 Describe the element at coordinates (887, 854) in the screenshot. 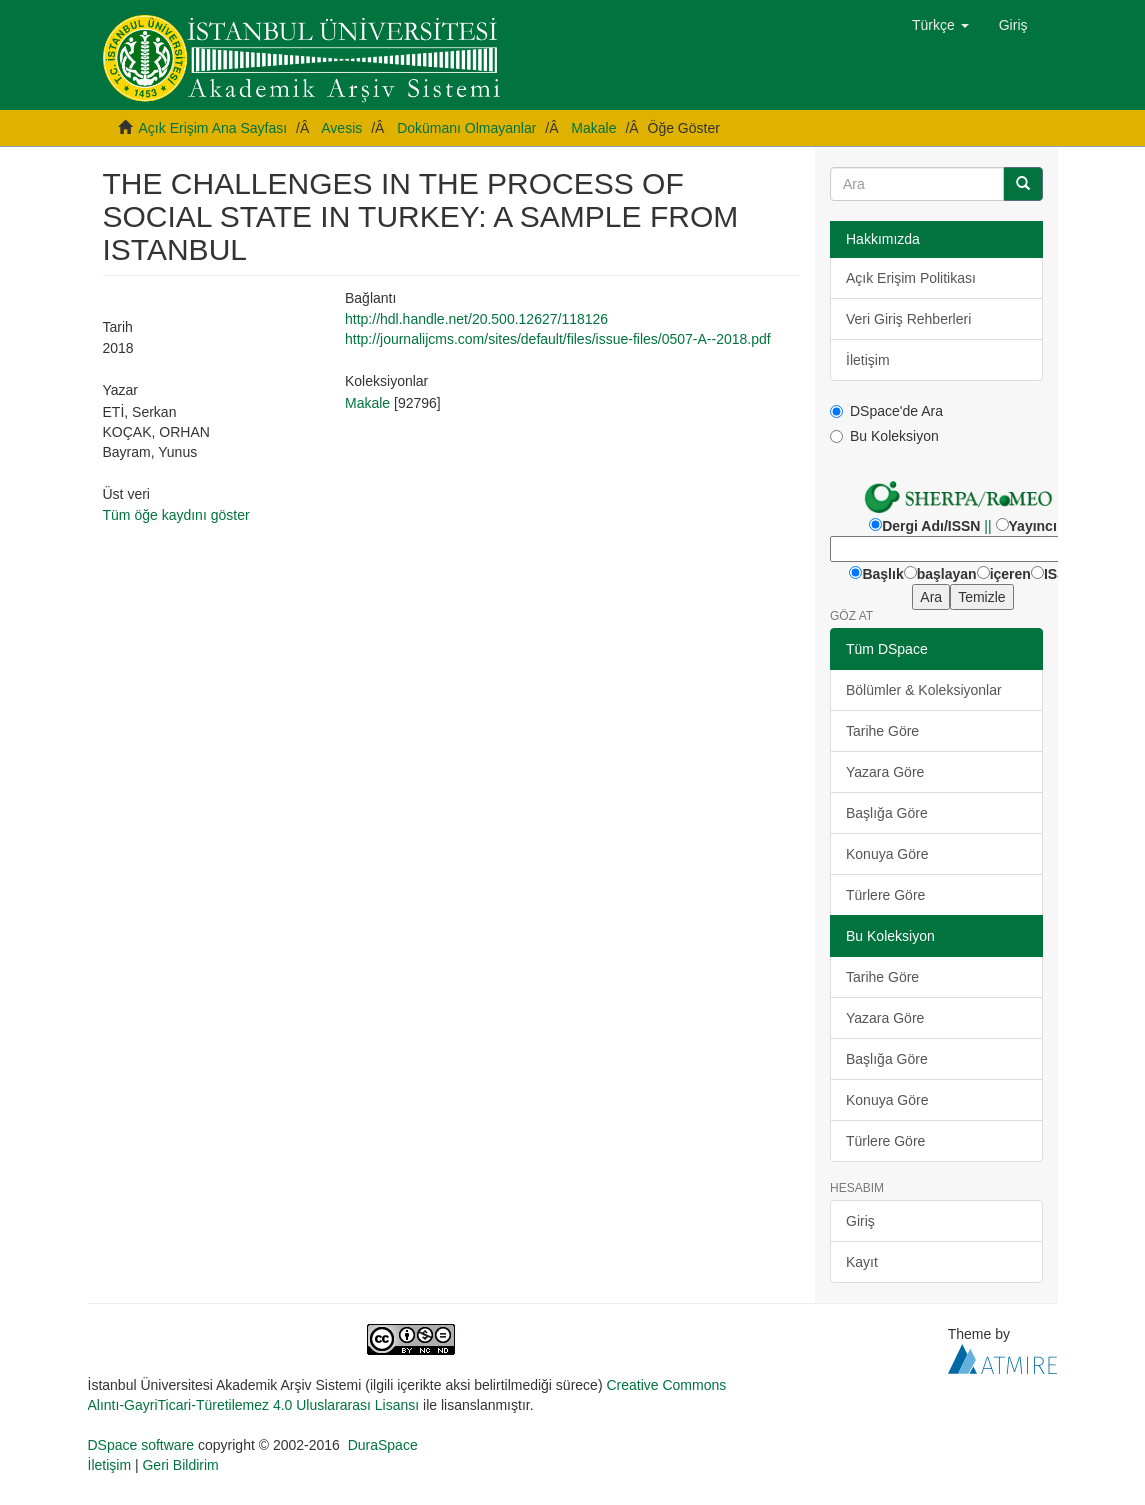

I see `Konuya Göre` at that location.